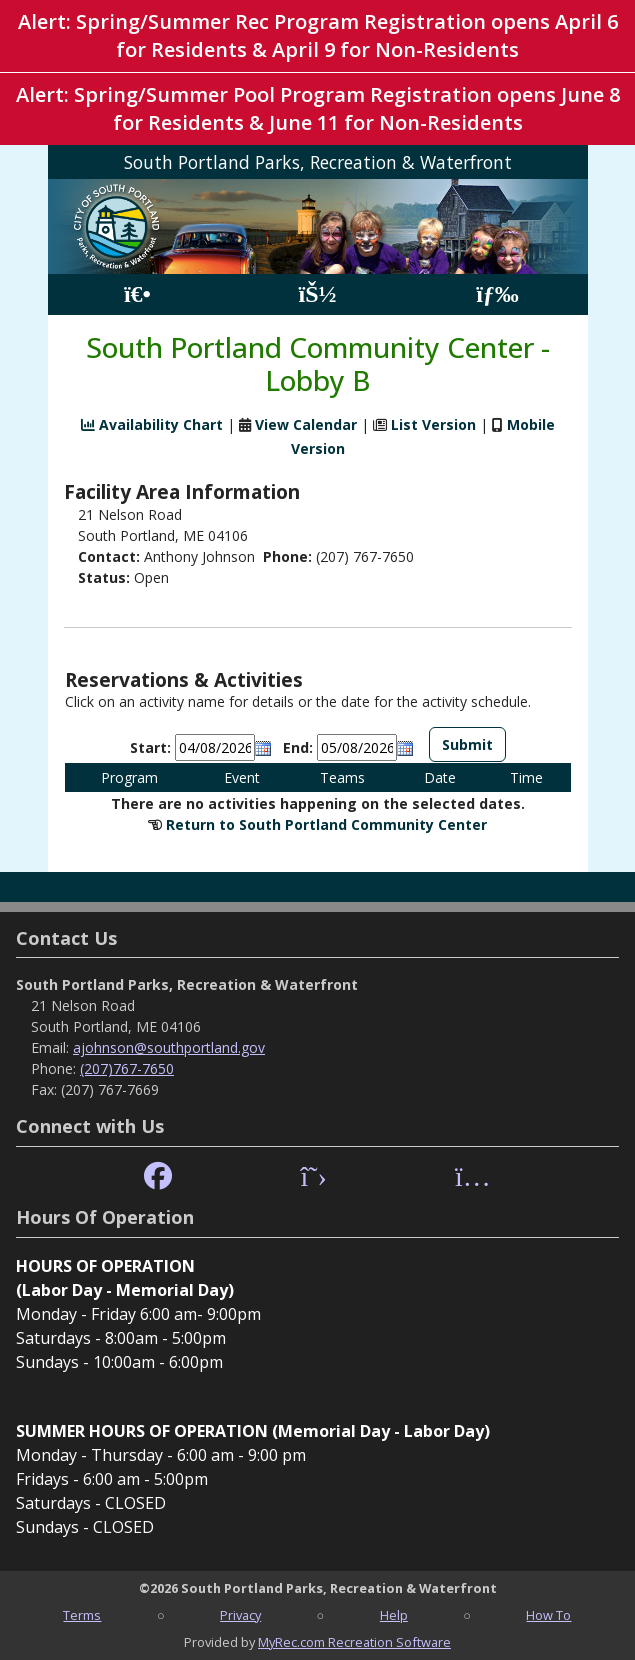 This screenshot has height=1660, width=635. What do you see at coordinates (354, 1642) in the screenshot?
I see `MyRec.com Recreation Software` at bounding box center [354, 1642].